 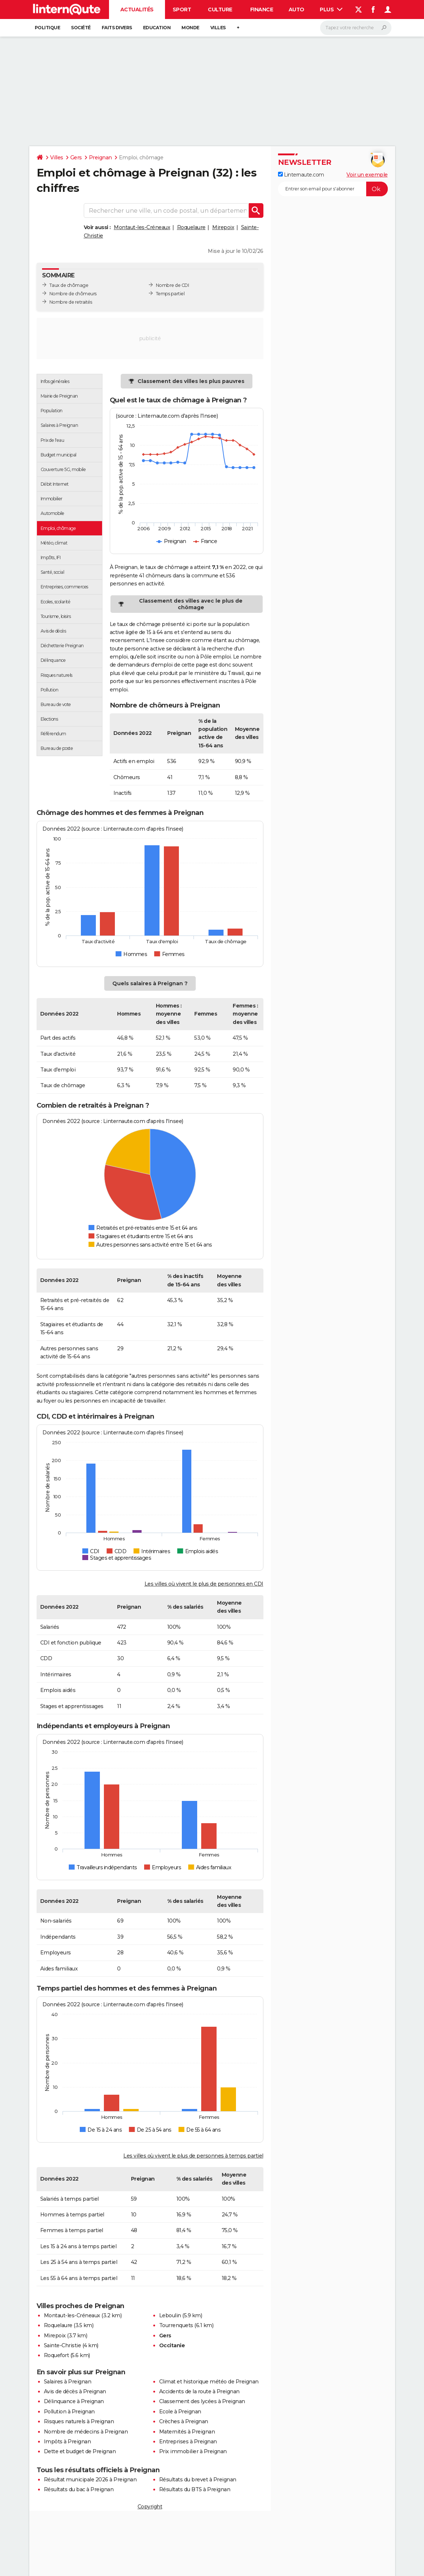 What do you see at coordinates (172, 2345) in the screenshot?
I see `Occitanie` at bounding box center [172, 2345].